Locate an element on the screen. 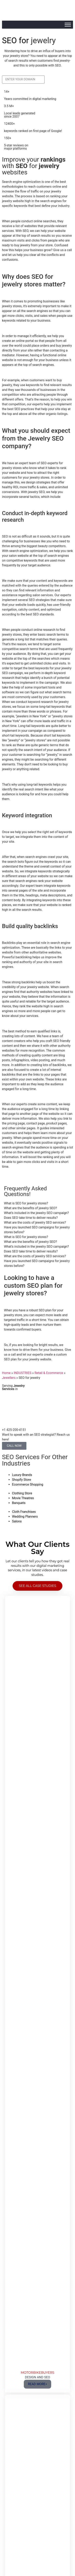  Ecommerce Shopping is located at coordinates (27, 1484).